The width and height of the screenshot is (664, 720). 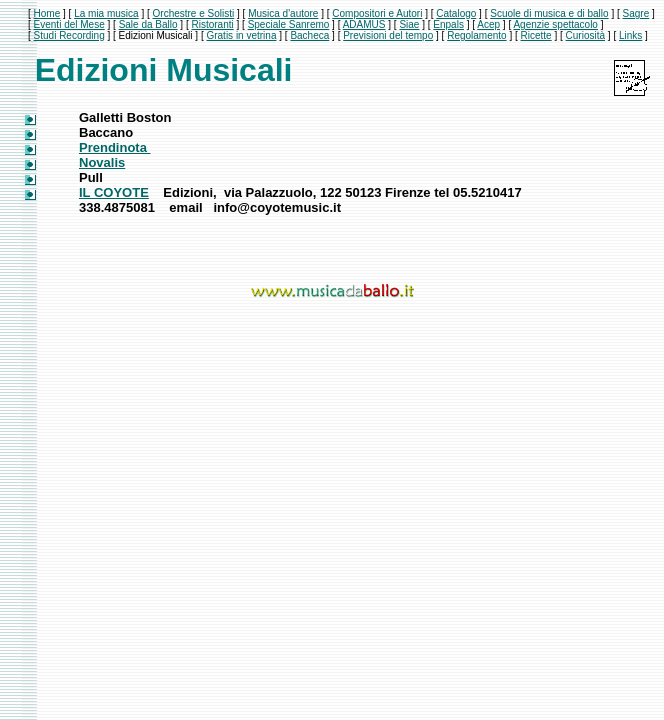 What do you see at coordinates (377, 13) in the screenshot?
I see `Compositori e Autori` at bounding box center [377, 13].